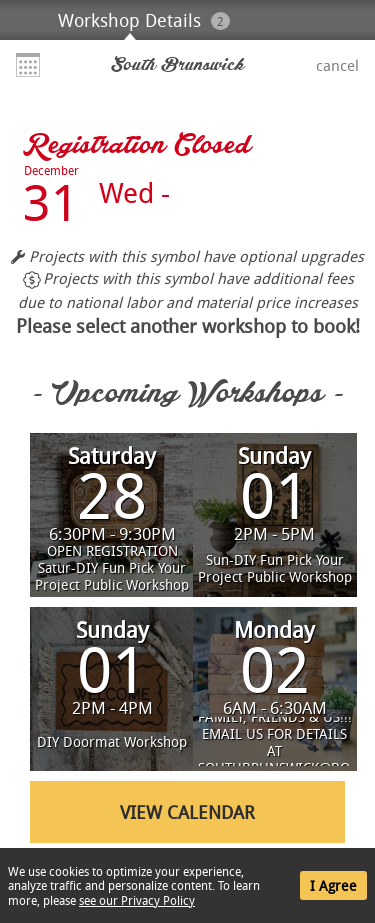  What do you see at coordinates (187, 812) in the screenshot?
I see `View Calendar` at bounding box center [187, 812].